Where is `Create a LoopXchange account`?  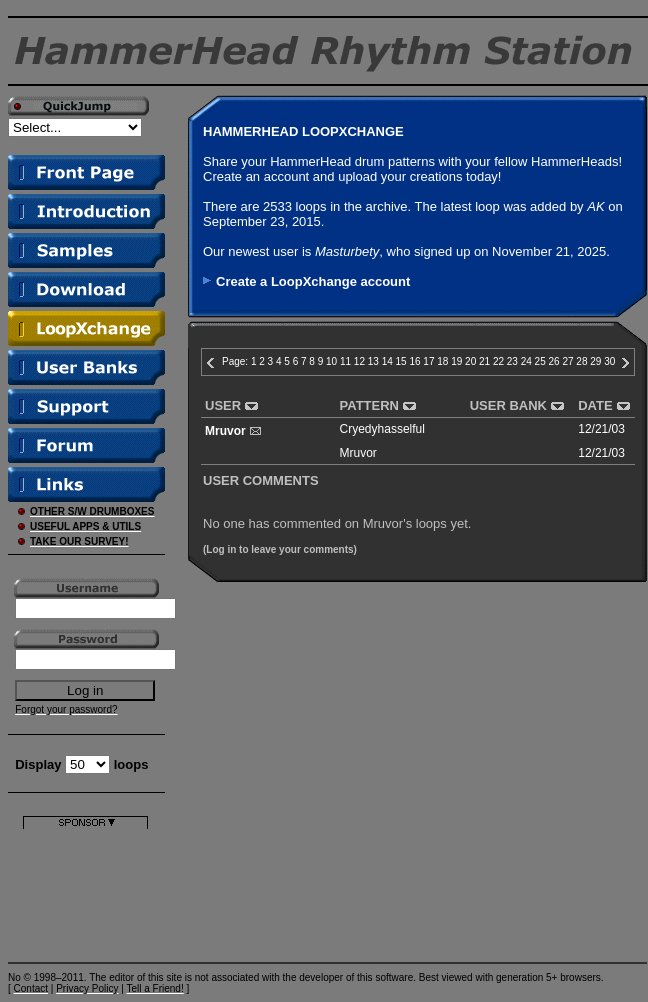
Create a LoopXchange account is located at coordinates (313, 281).